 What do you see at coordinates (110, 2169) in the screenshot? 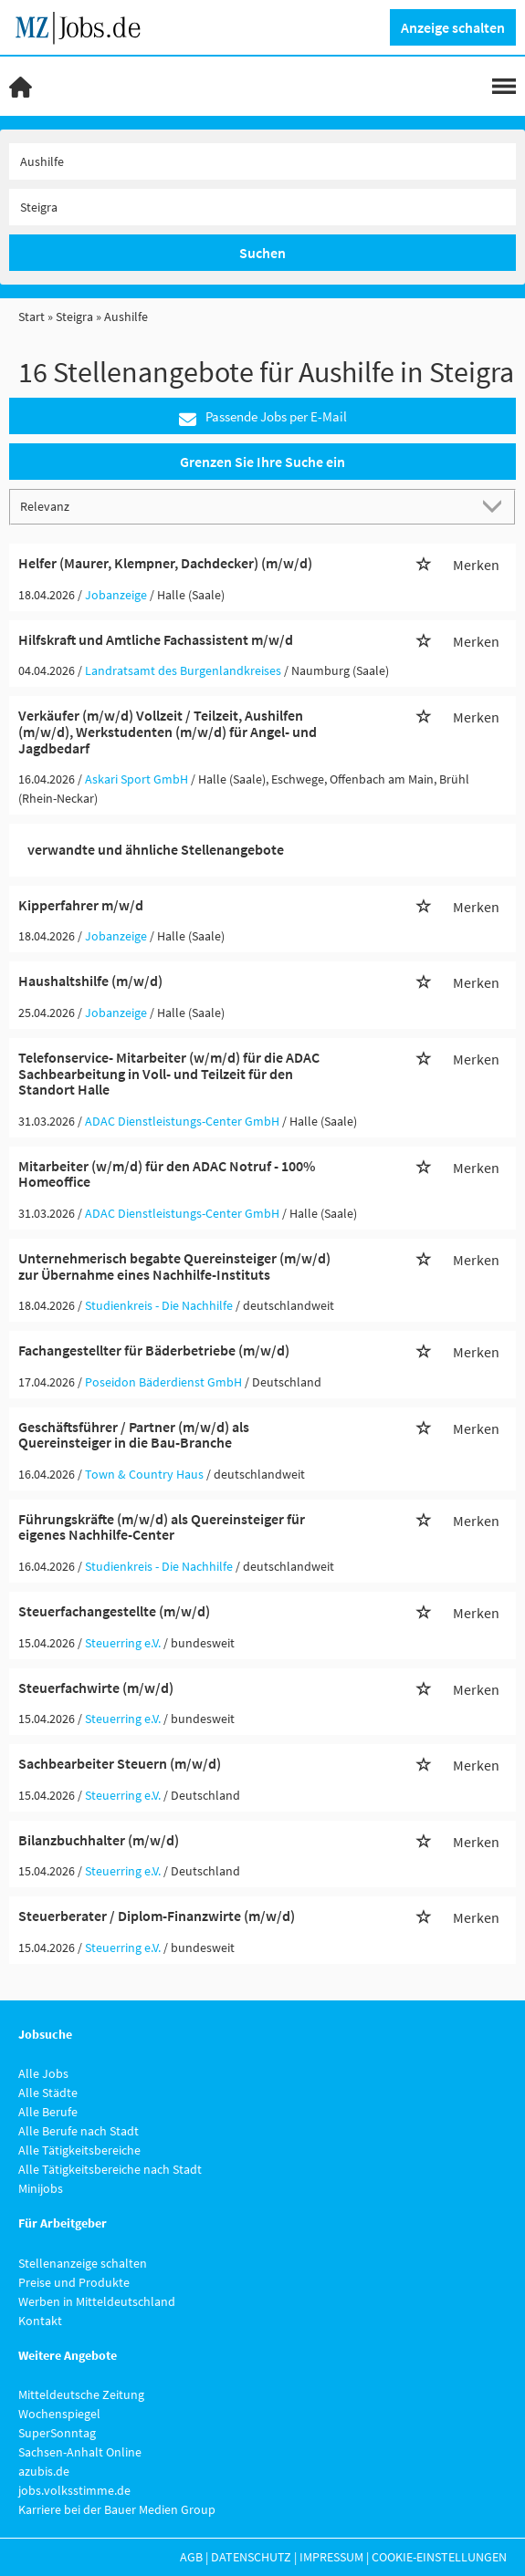
I see `Alle Tätigkeitsbereiche nach Stadt` at bounding box center [110, 2169].